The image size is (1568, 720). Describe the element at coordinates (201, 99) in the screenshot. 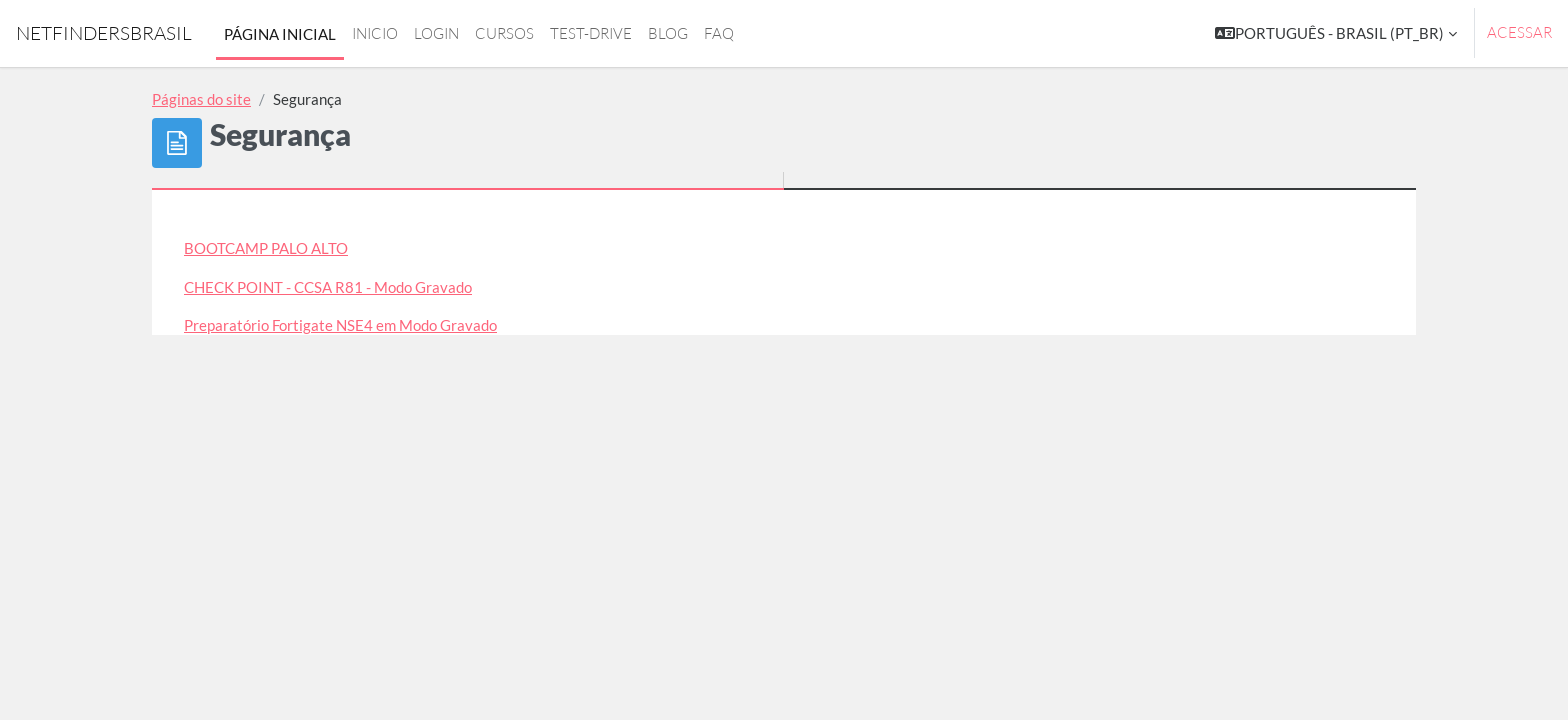

I see `Páginas do site` at that location.